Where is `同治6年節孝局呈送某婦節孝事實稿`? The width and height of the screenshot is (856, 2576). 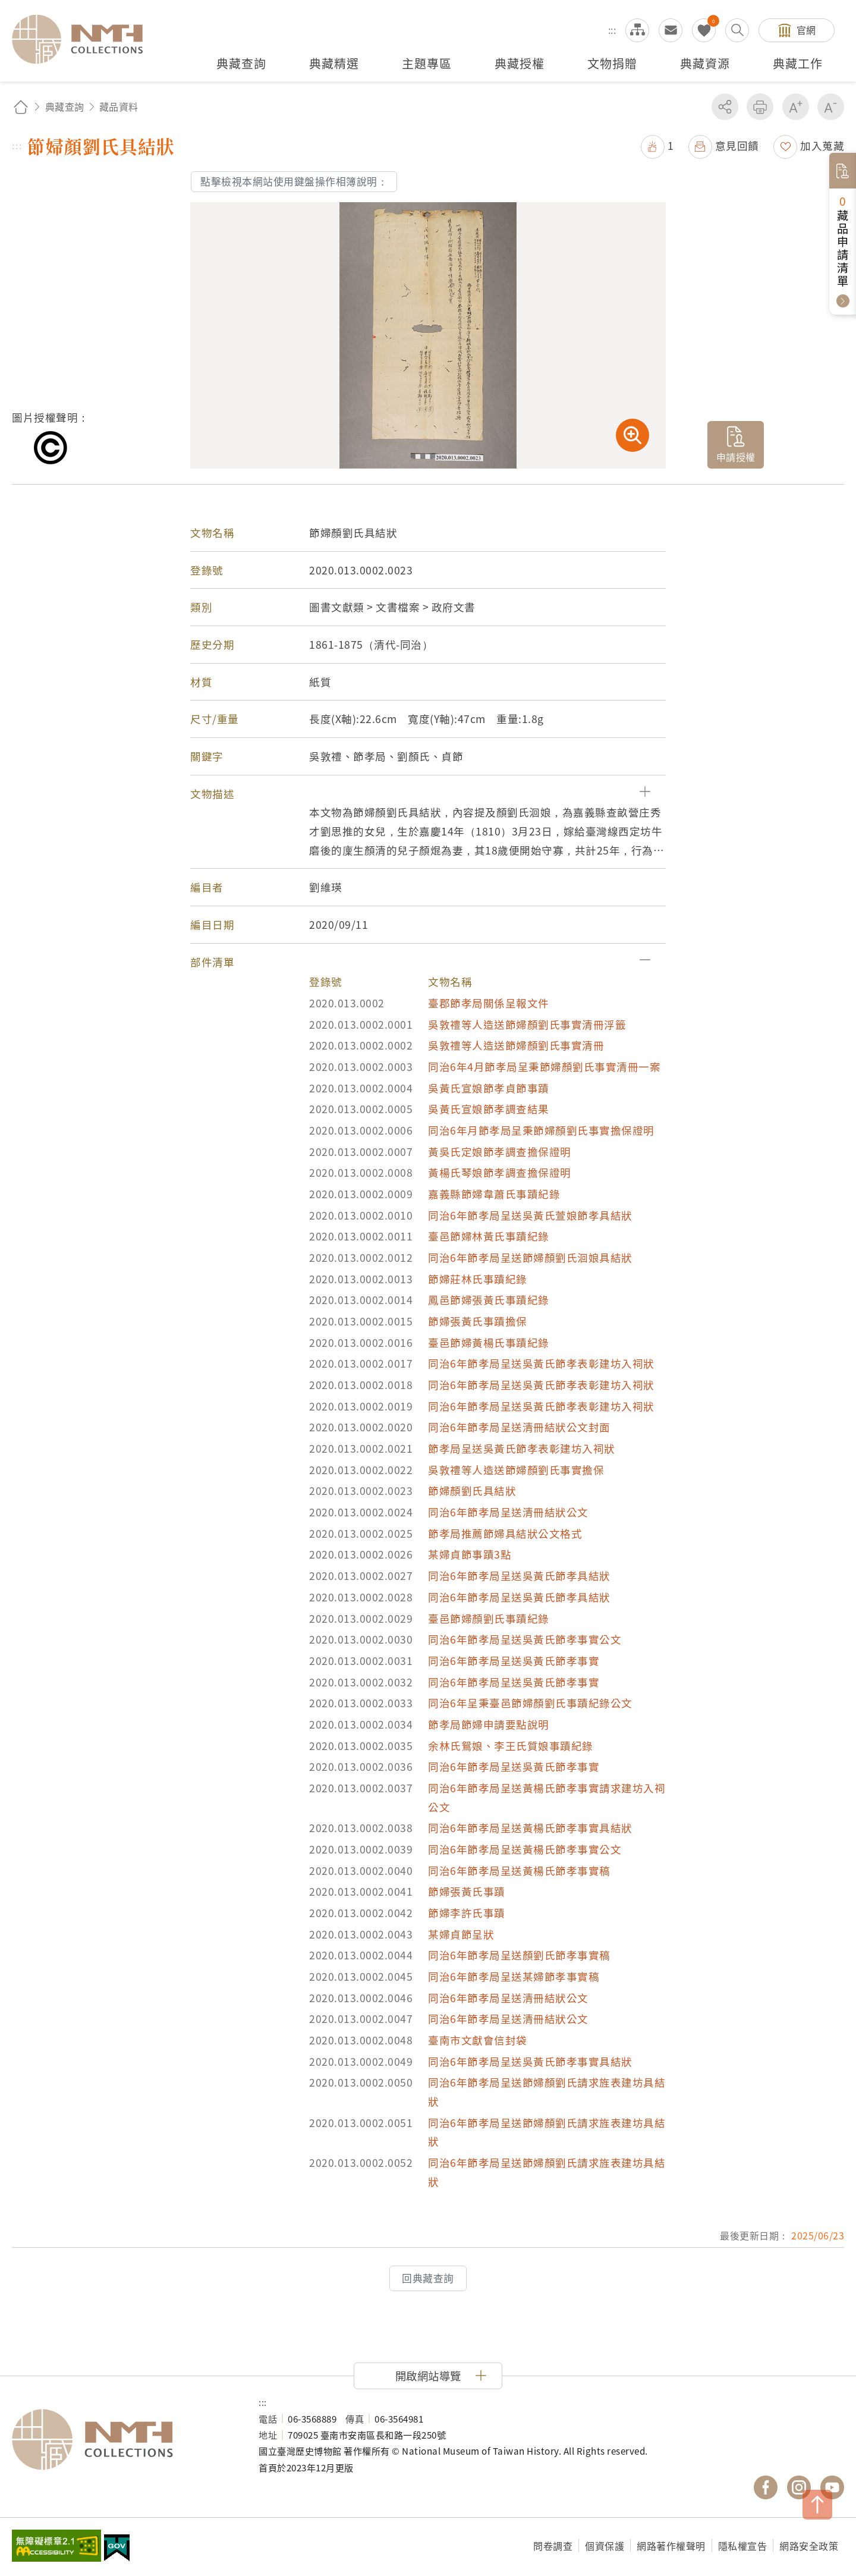 同治6年節孝局呈送某婦節孝事實稿 is located at coordinates (513, 1976).